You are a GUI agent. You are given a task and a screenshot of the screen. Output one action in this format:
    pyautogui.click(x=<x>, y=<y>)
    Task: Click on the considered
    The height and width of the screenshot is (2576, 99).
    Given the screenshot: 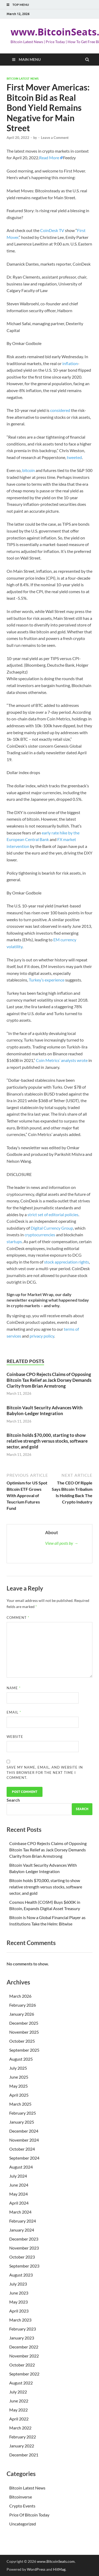 What is the action you would take?
    pyautogui.click(x=60, y=410)
    